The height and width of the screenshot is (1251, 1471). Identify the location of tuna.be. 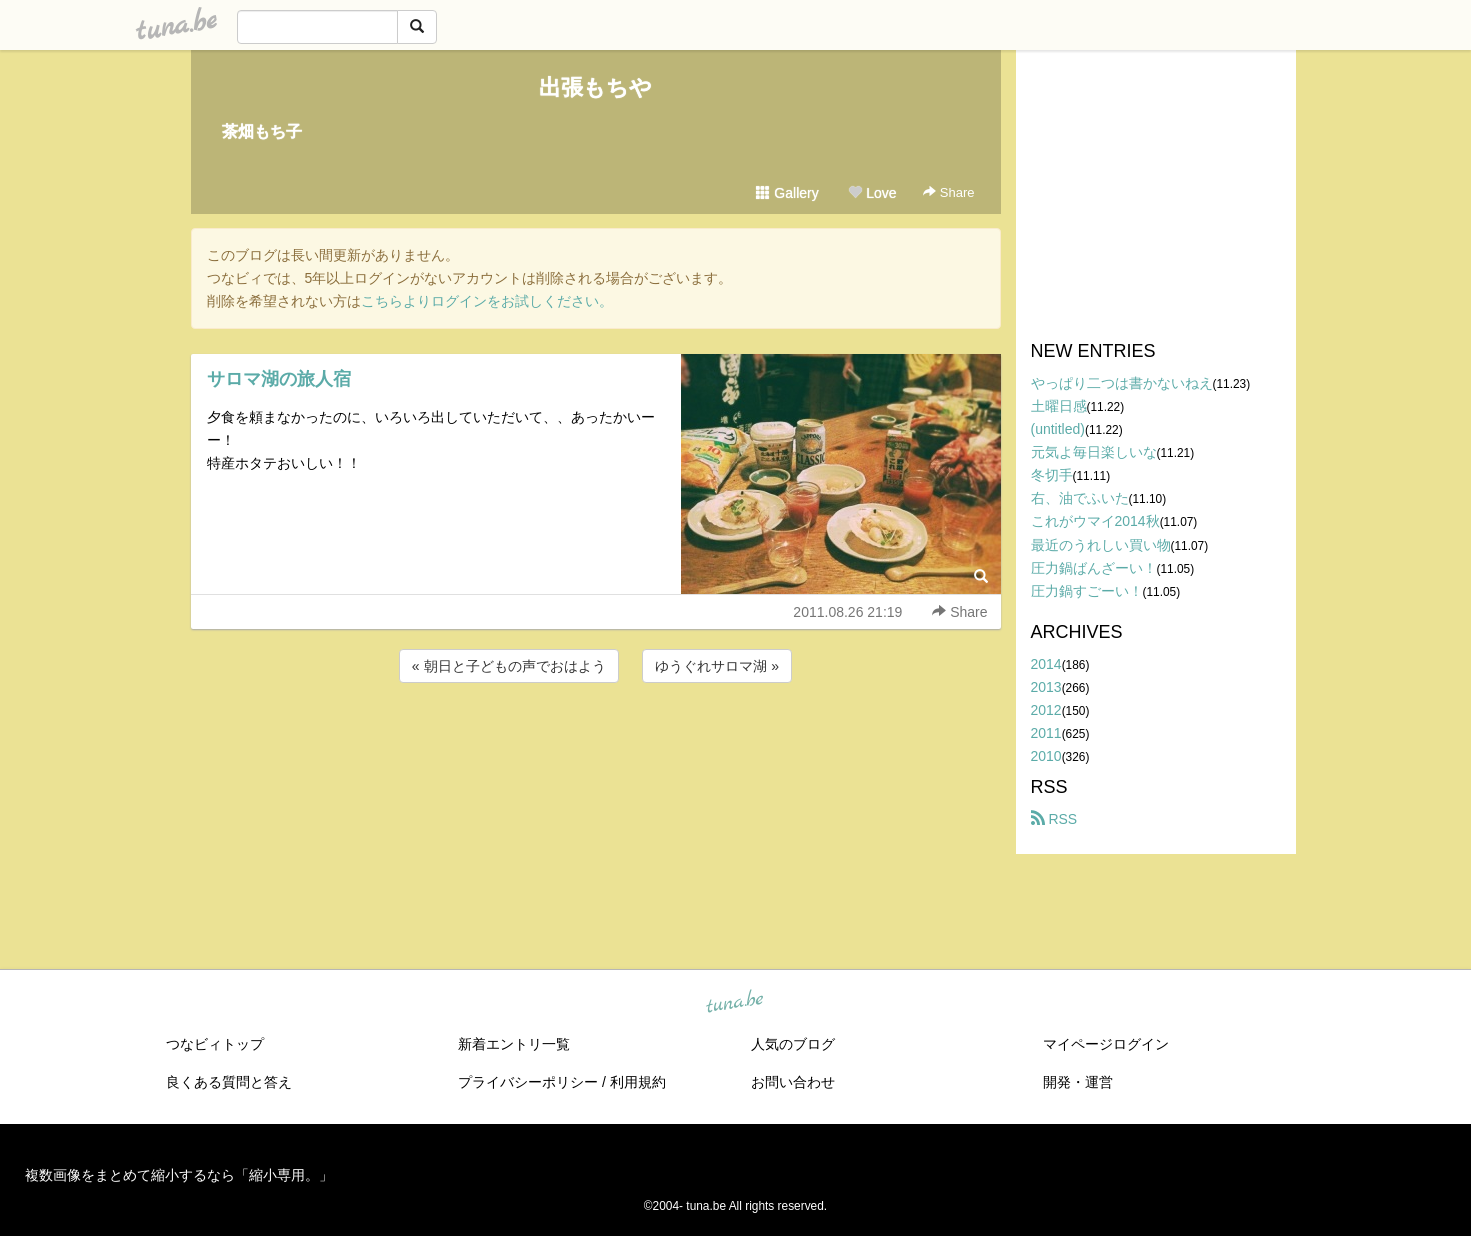
(735, 1003).